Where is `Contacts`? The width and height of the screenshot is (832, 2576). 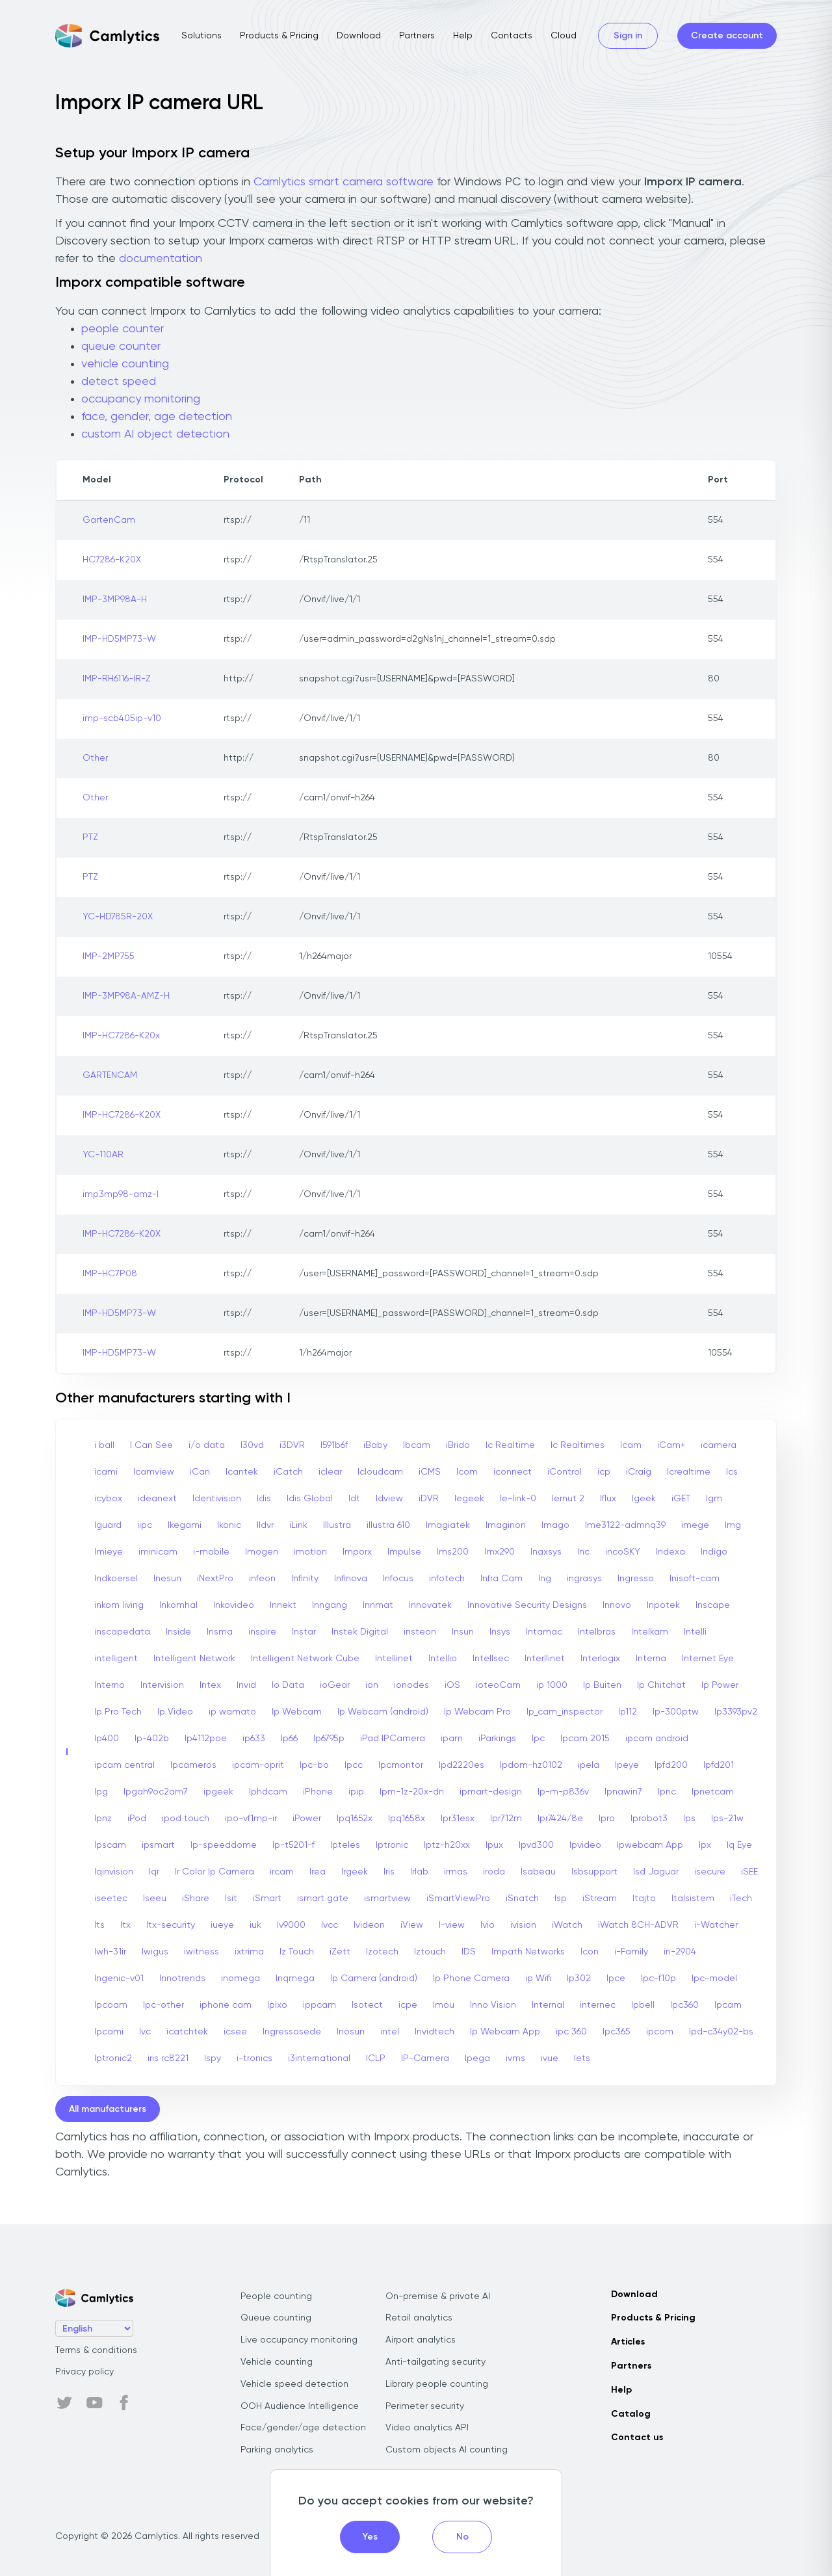
Contacts is located at coordinates (511, 35).